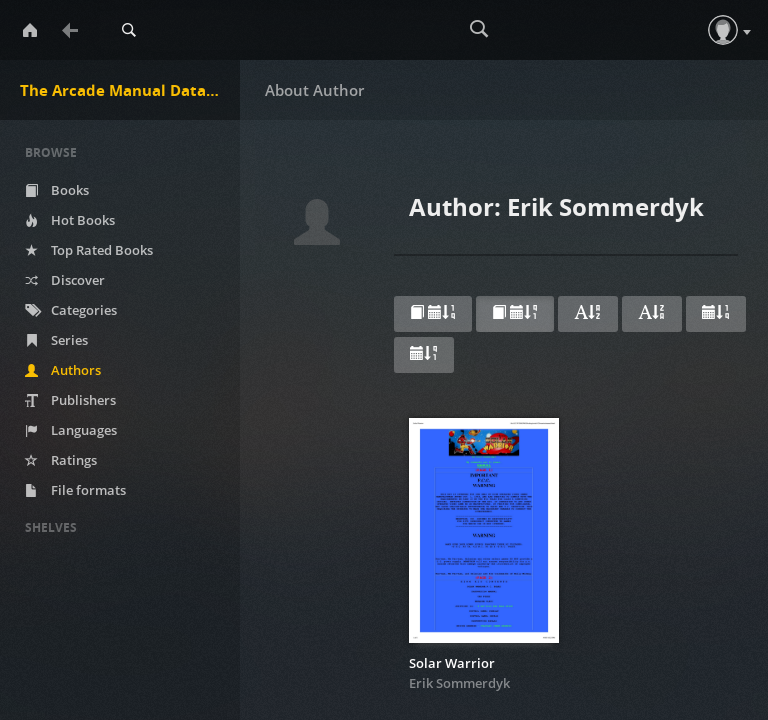 The image size is (768, 720). Describe the element at coordinates (89, 250) in the screenshot. I see `Top Rated Books` at that location.